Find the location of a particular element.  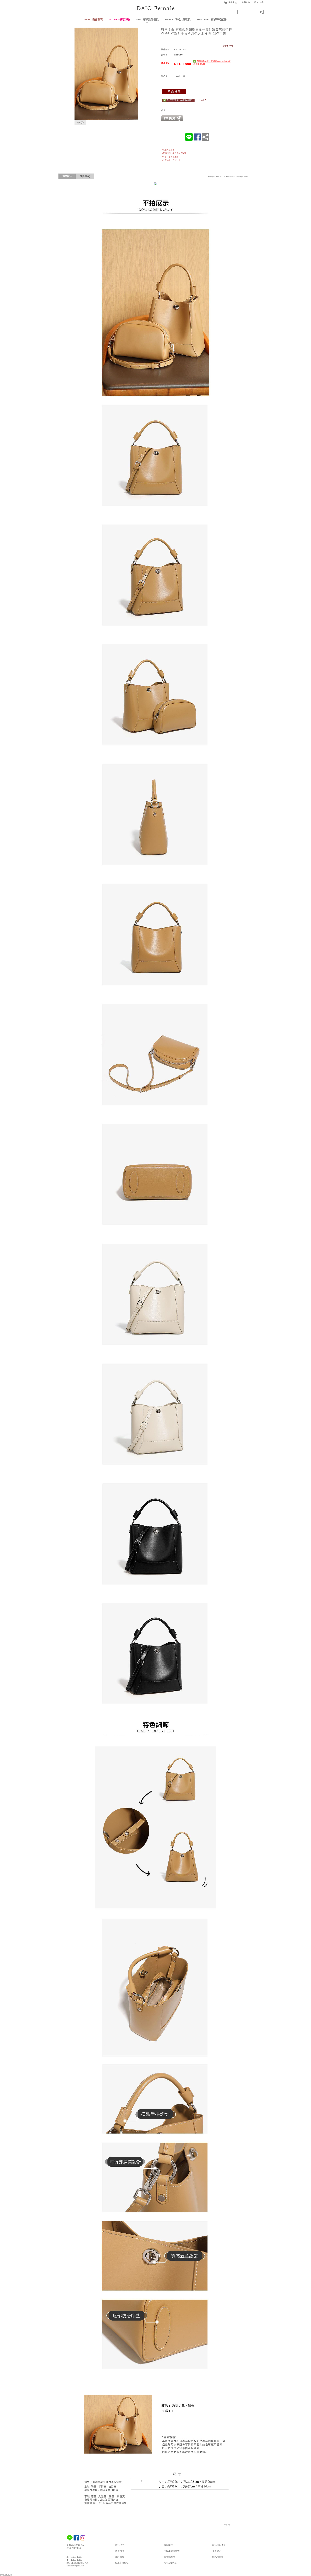

daioethan@gmail.com is located at coordinates (75, 2566).